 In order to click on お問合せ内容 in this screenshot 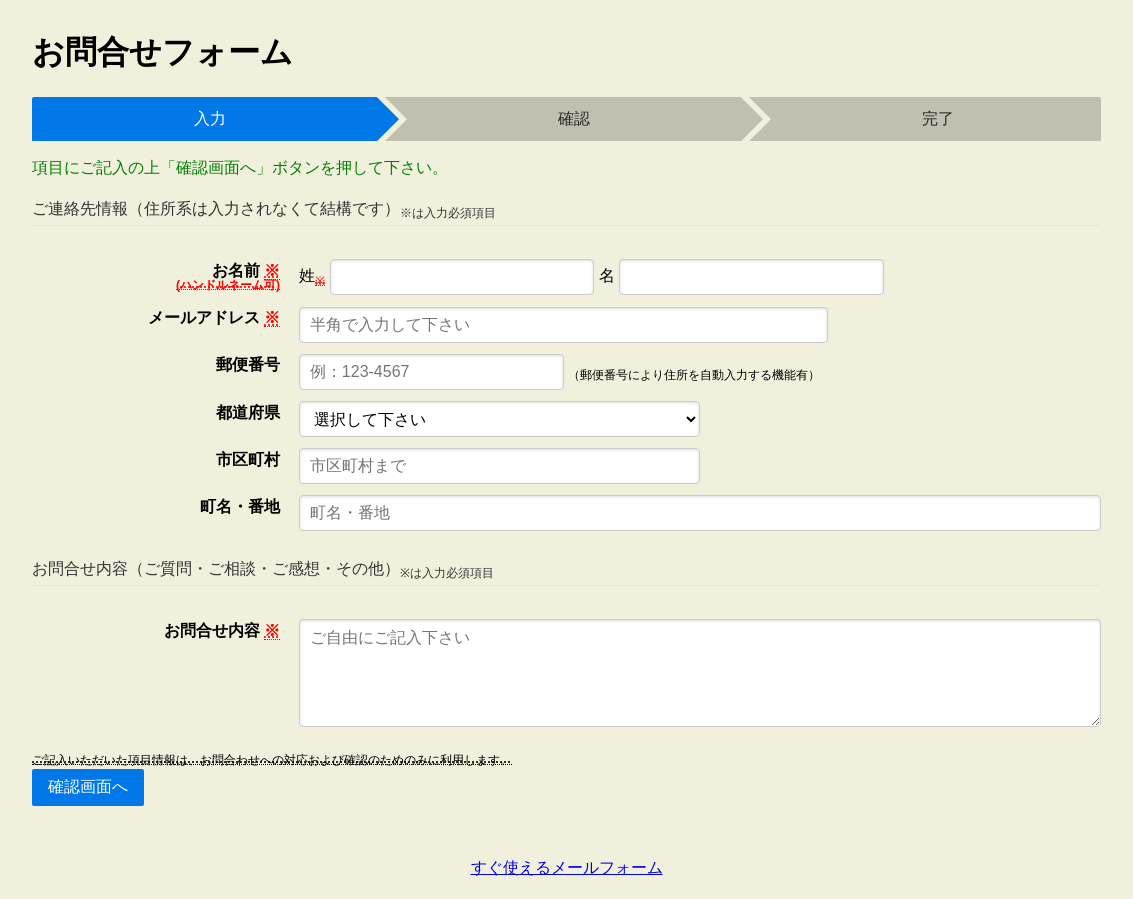, I will do `click(222, 631)`.